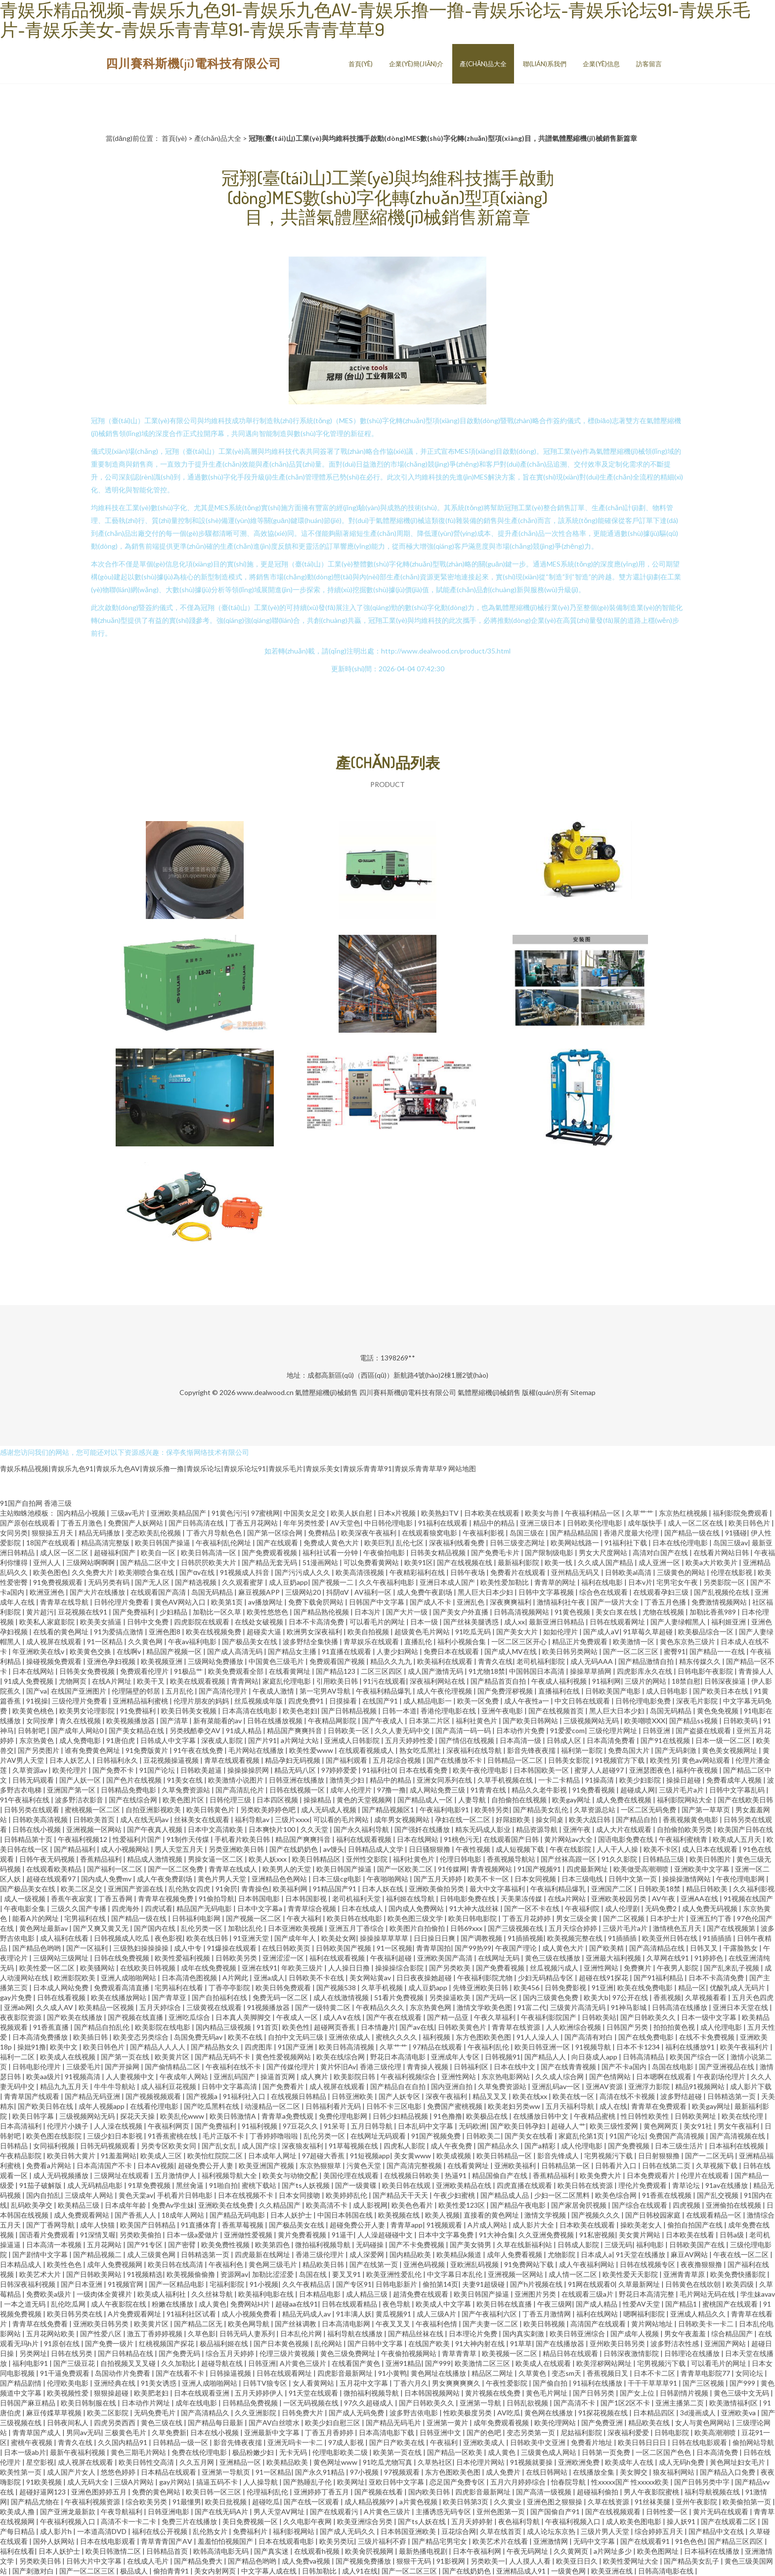  Describe the element at coordinates (382, 1987) in the screenshot. I see `久草手机视频` at that location.